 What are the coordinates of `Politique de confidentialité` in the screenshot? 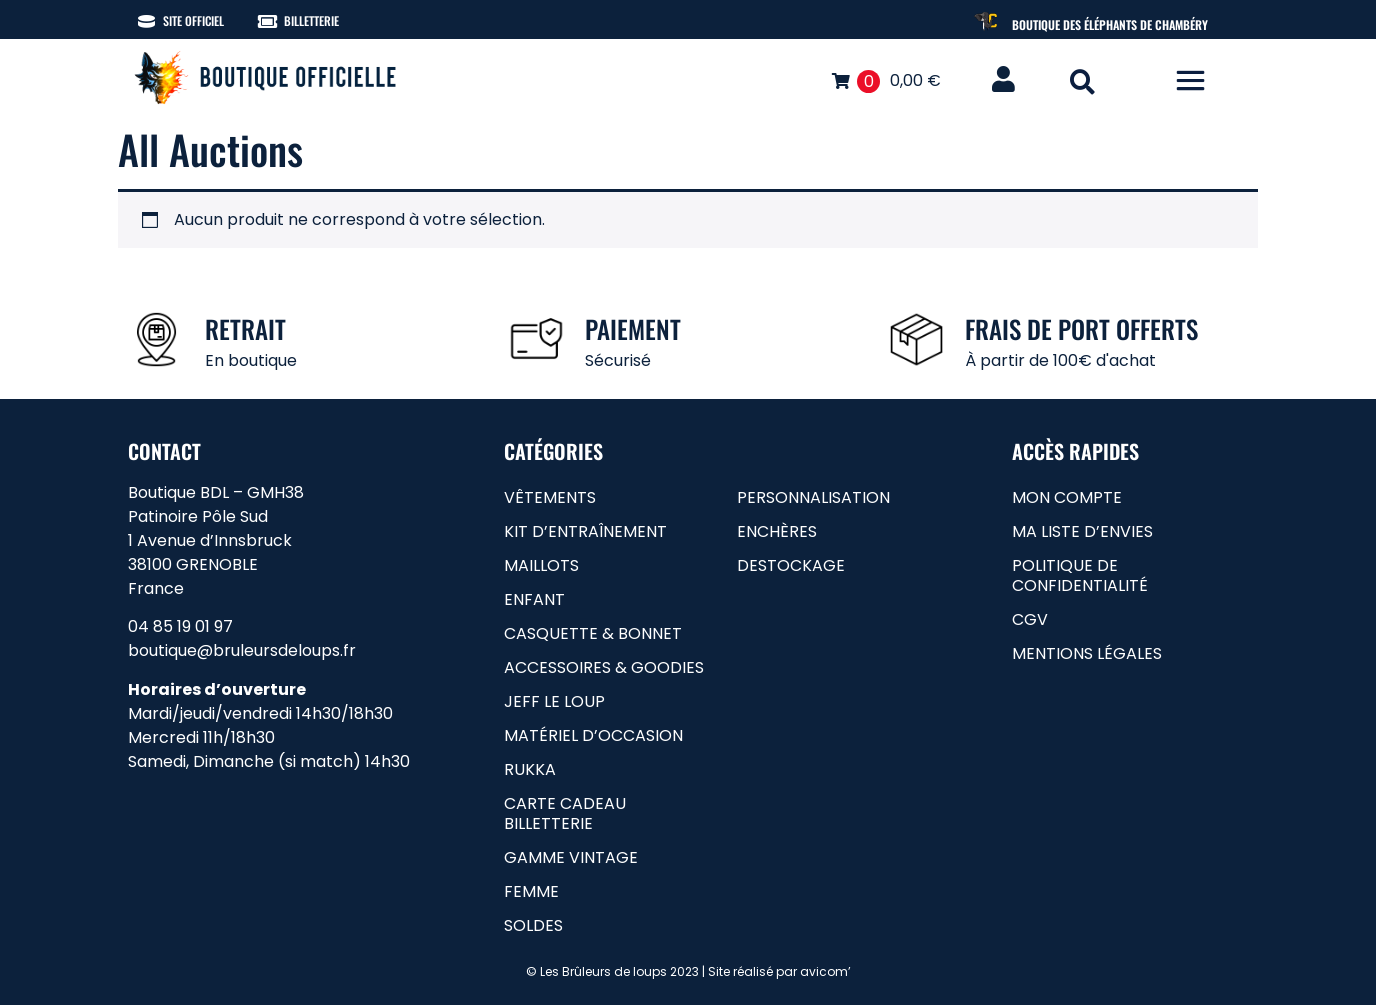 It's located at (1080, 575).